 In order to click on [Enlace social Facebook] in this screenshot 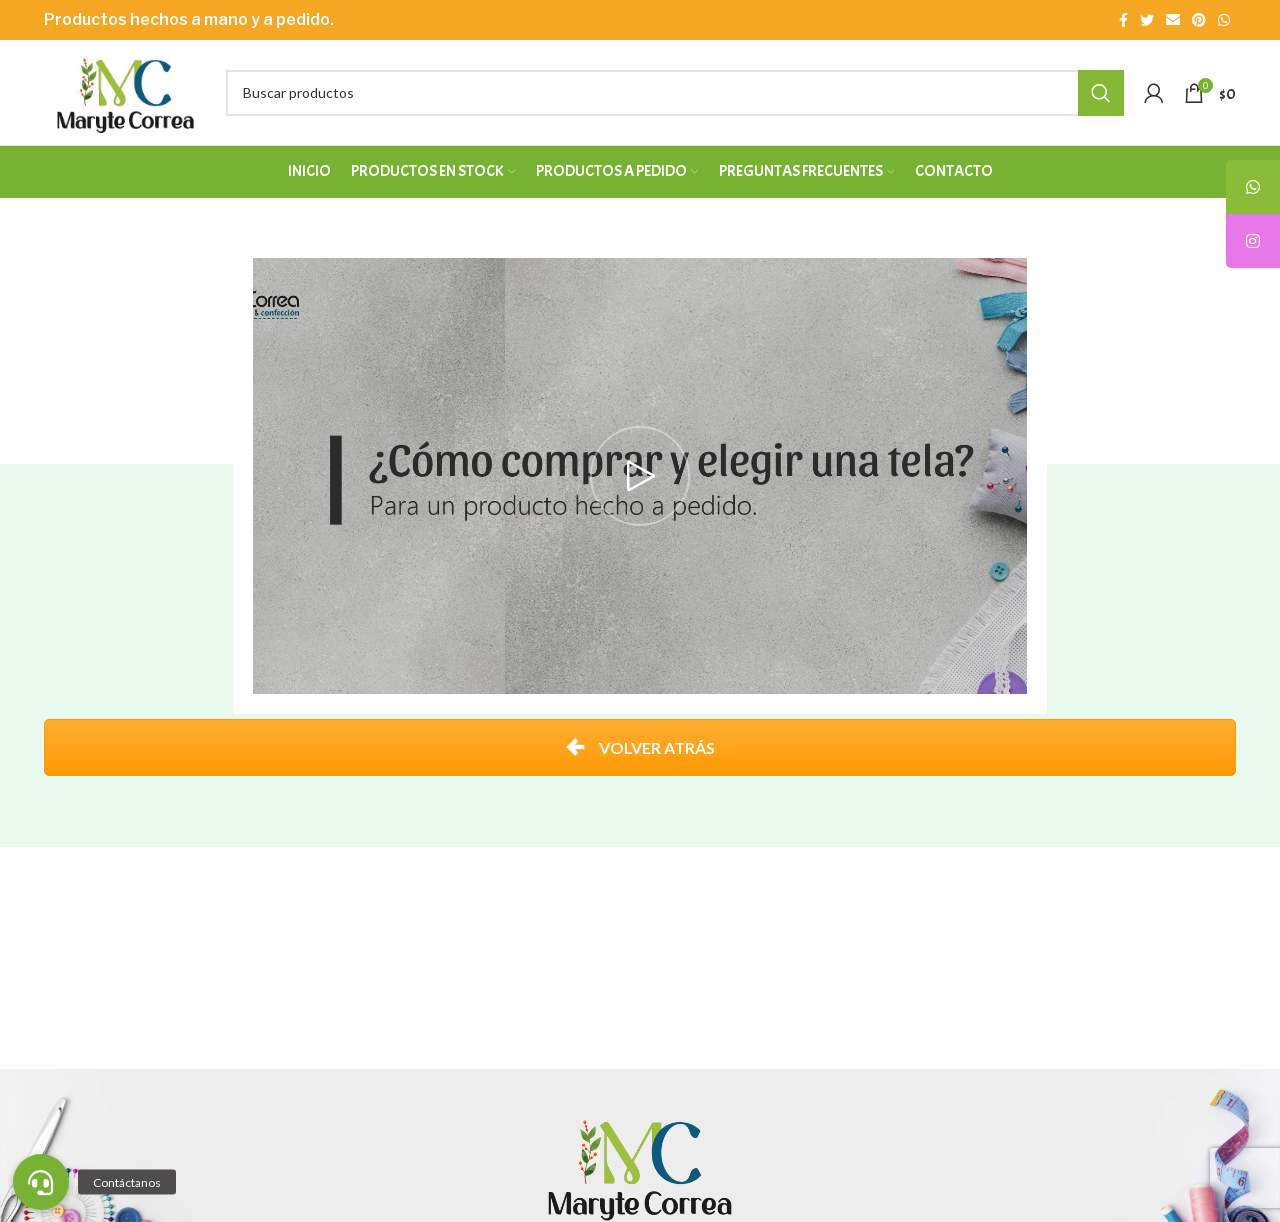, I will do `click(1123, 20)`.